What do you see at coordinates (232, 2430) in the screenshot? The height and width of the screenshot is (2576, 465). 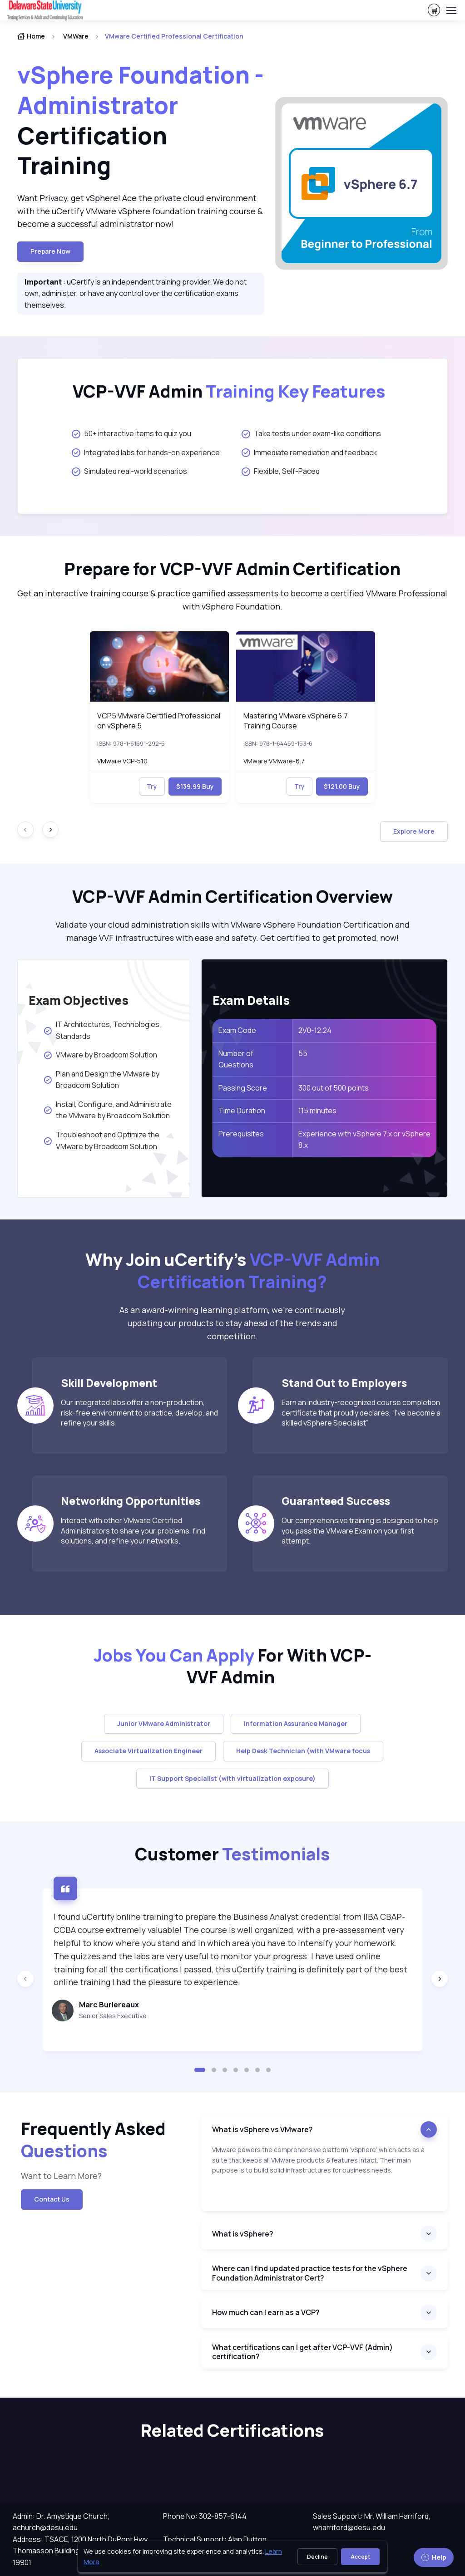 I see `Related Certifications [heading]` at bounding box center [232, 2430].